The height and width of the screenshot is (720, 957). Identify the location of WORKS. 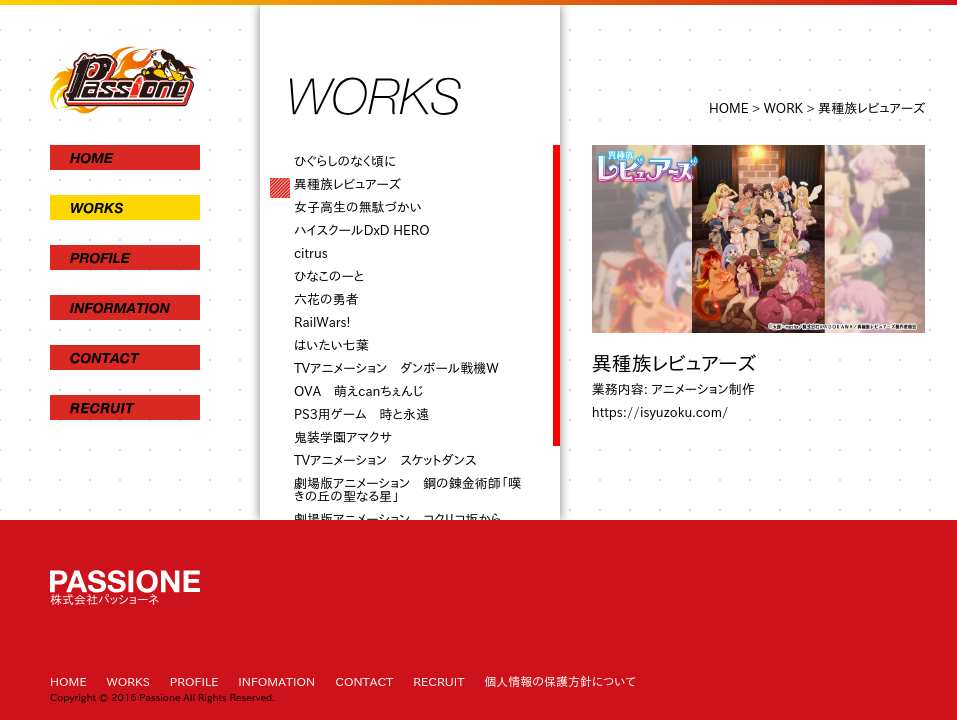
(128, 681).